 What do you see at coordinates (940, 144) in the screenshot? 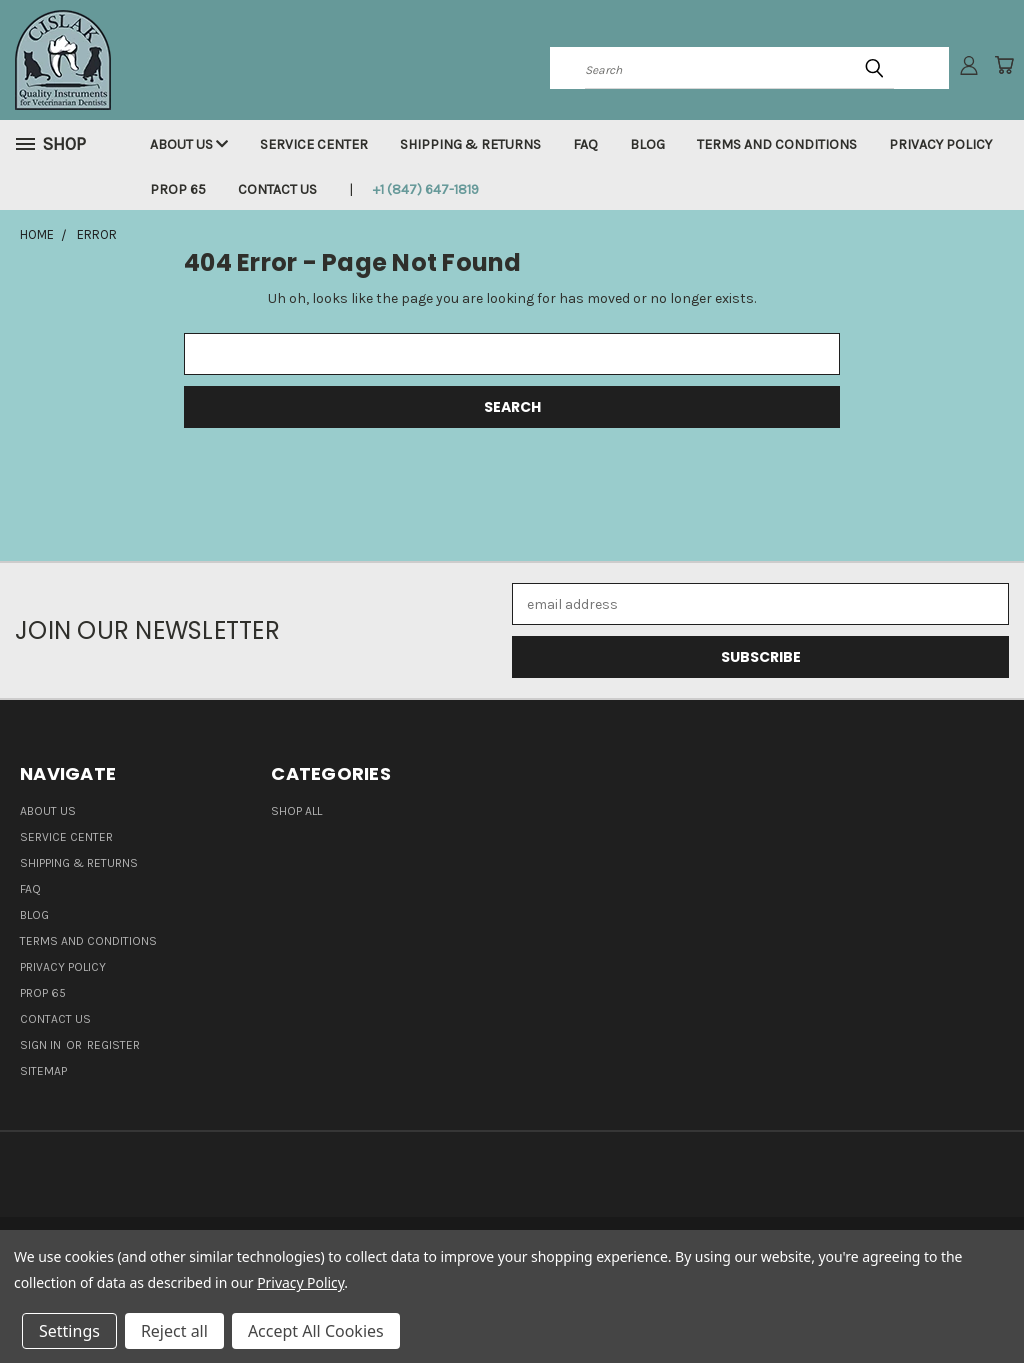
I see `Privacy Policy` at bounding box center [940, 144].